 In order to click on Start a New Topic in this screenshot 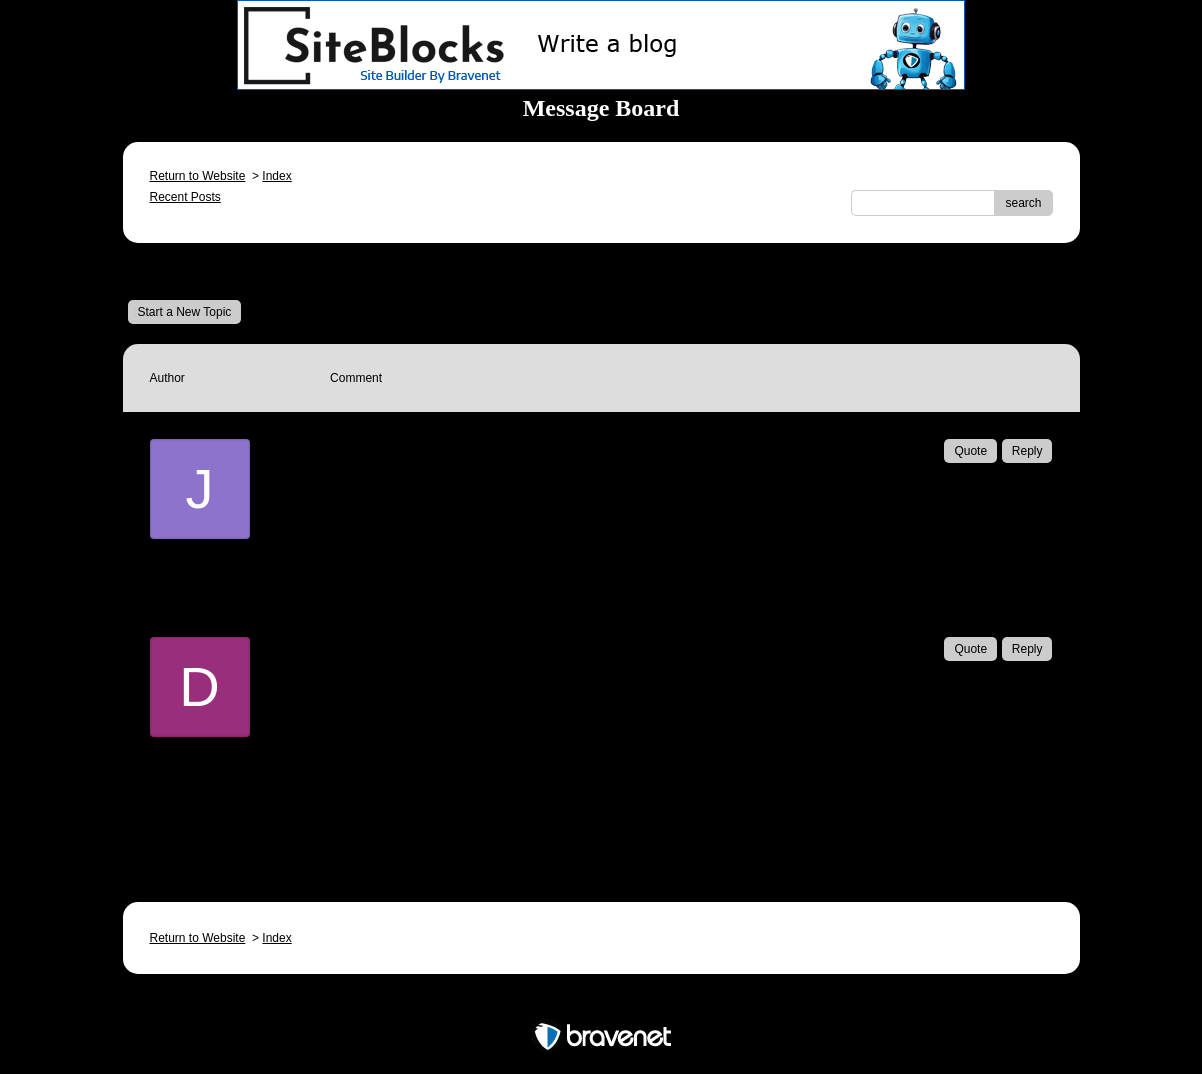, I will do `click(185, 312)`.